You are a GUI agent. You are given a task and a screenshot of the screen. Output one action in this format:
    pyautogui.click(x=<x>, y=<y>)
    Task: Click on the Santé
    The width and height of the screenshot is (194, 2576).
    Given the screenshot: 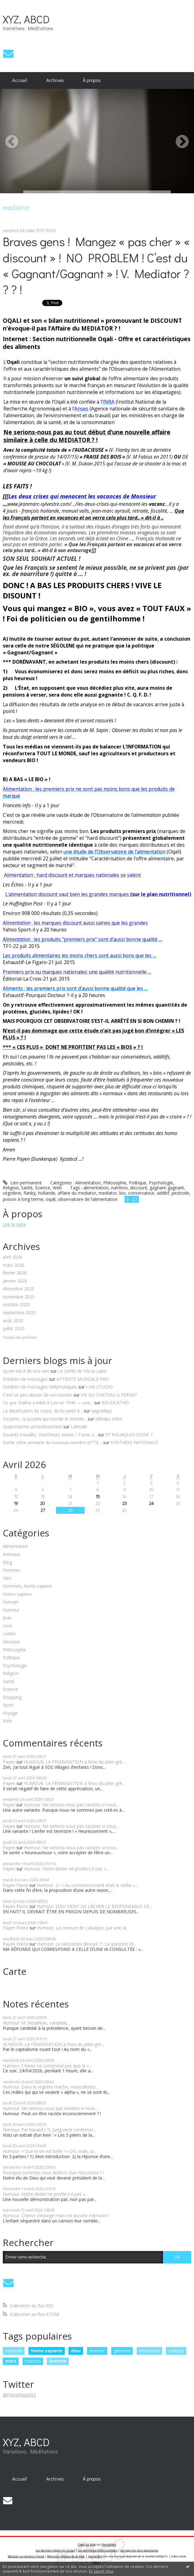 What is the action you would take?
    pyautogui.click(x=27, y=1188)
    